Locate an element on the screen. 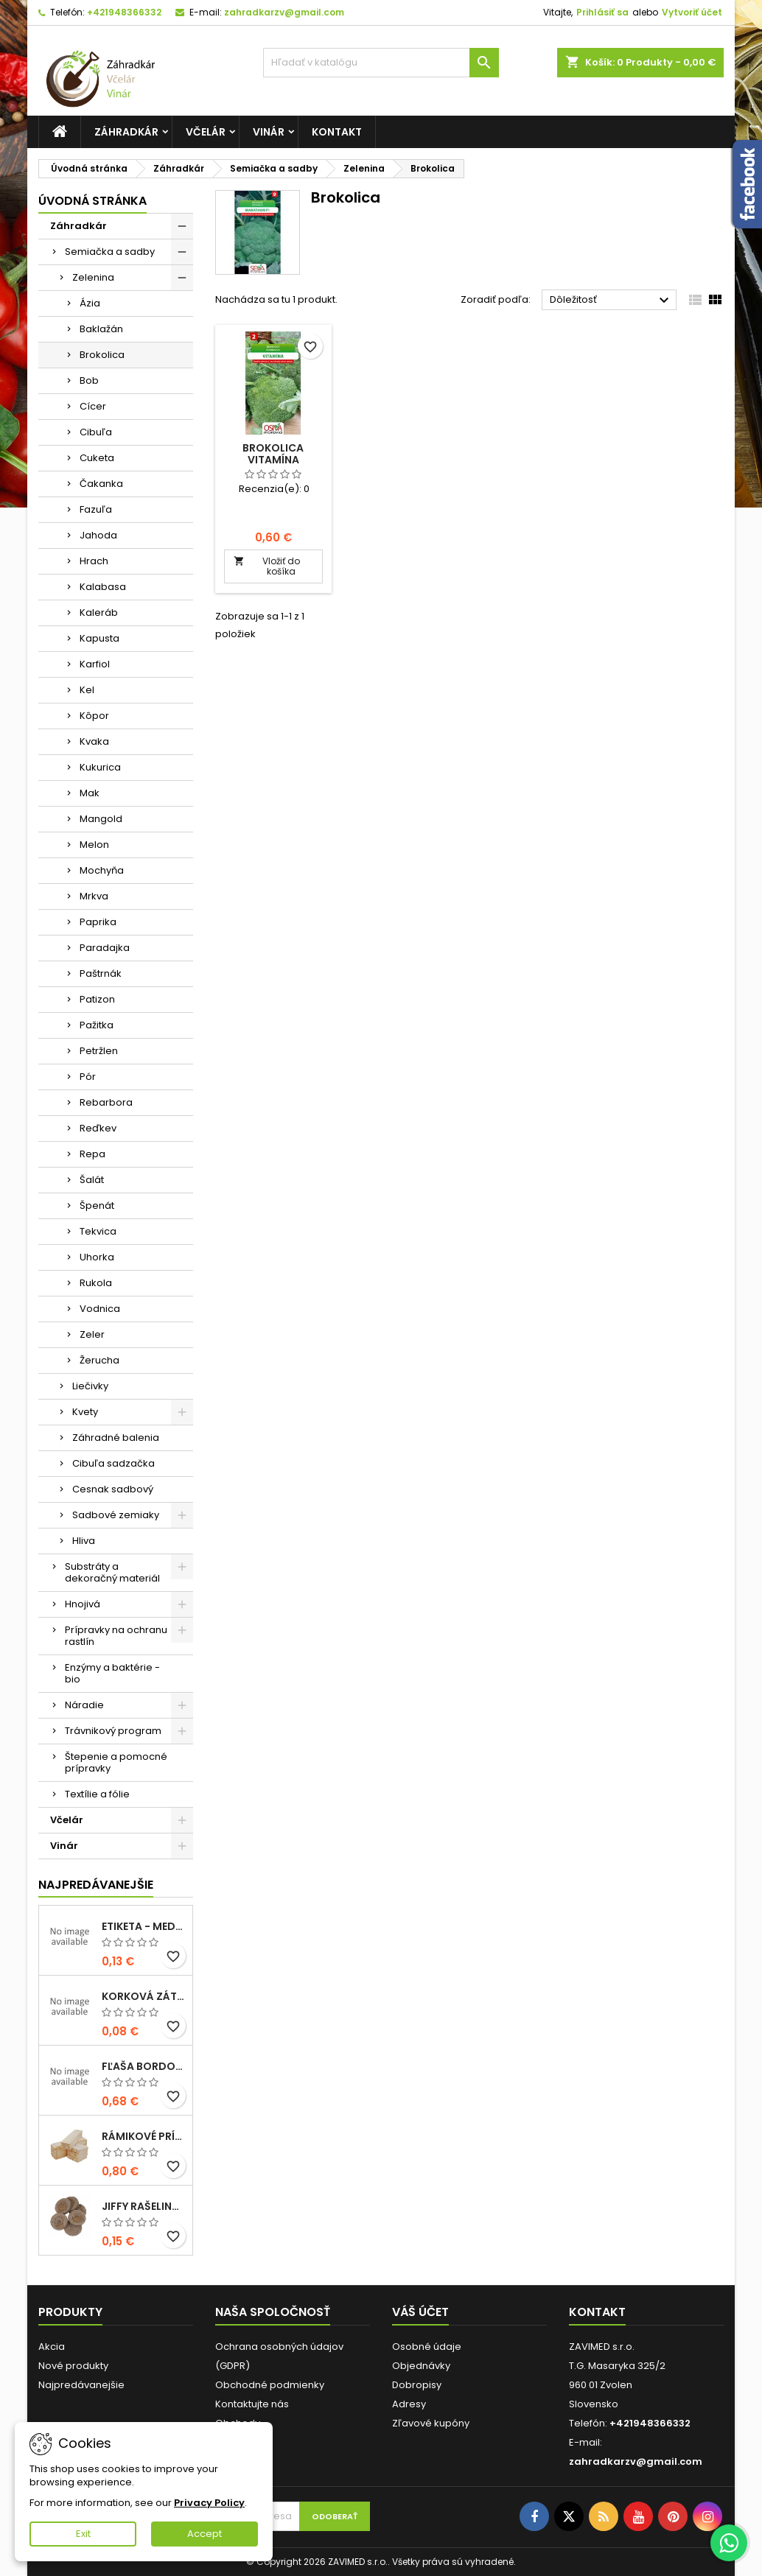 The width and height of the screenshot is (762, 2576). Kôpor is located at coordinates (94, 716).